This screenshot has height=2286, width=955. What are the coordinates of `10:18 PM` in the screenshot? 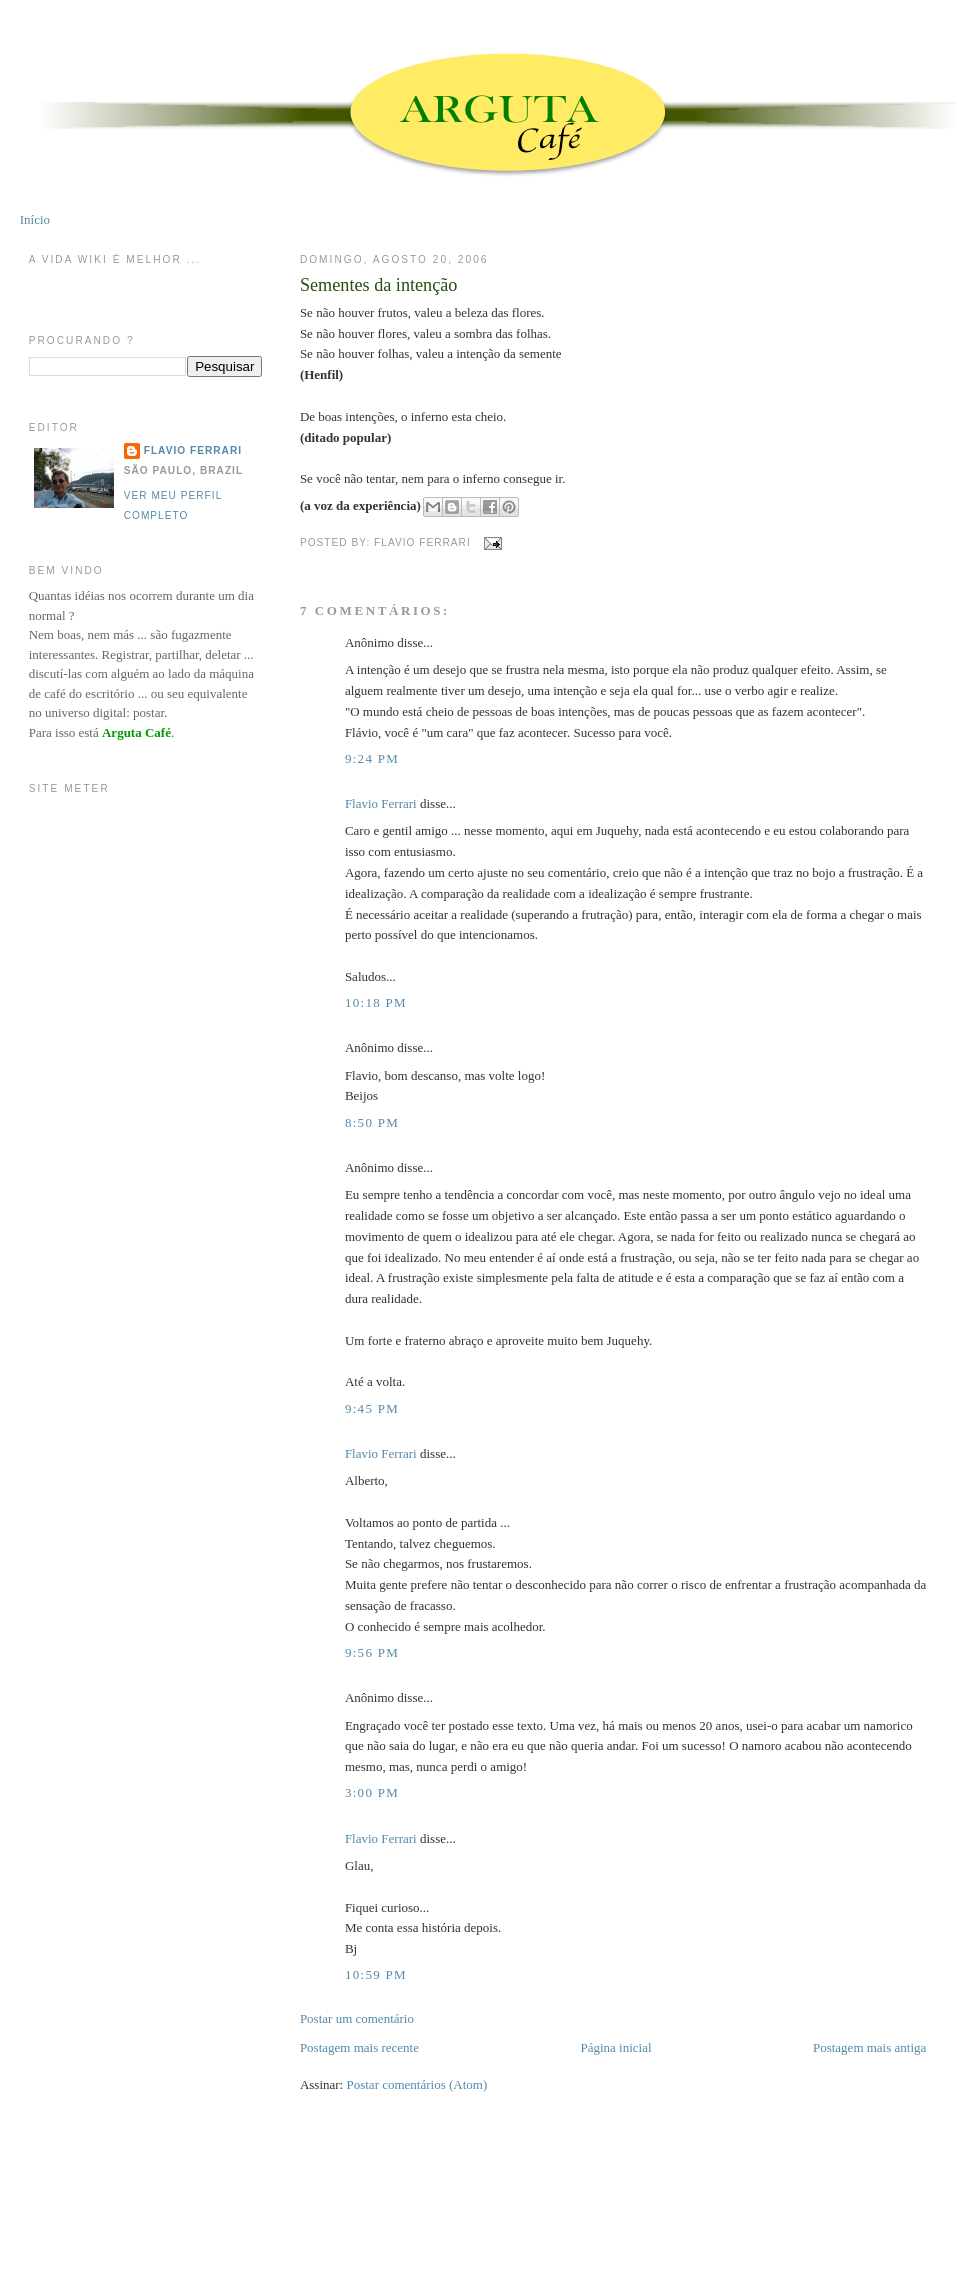 It's located at (376, 1002).